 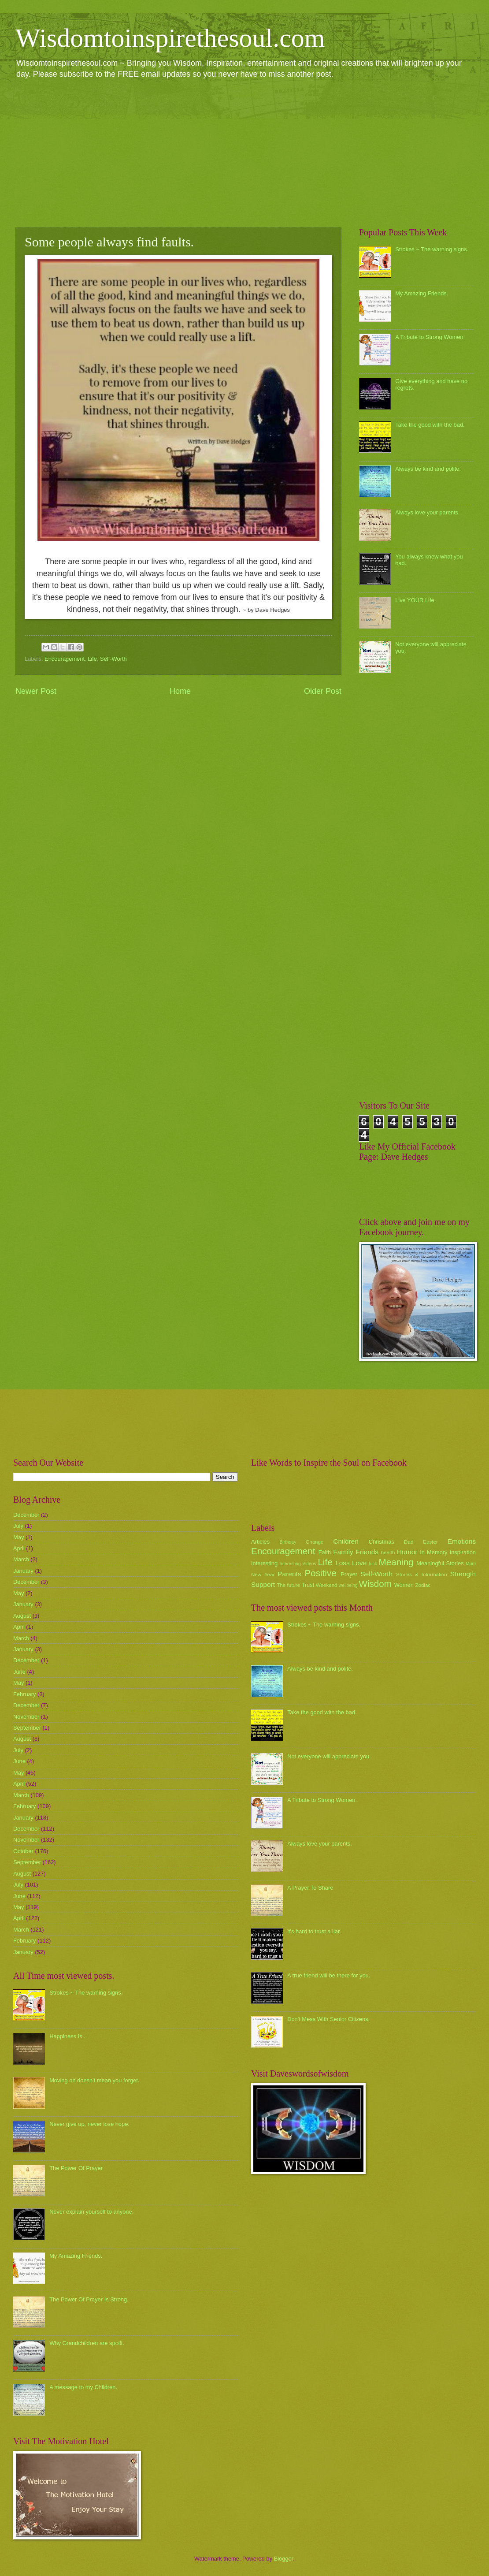 I want to click on Strokes ~ The warning signs., so click(x=431, y=249).